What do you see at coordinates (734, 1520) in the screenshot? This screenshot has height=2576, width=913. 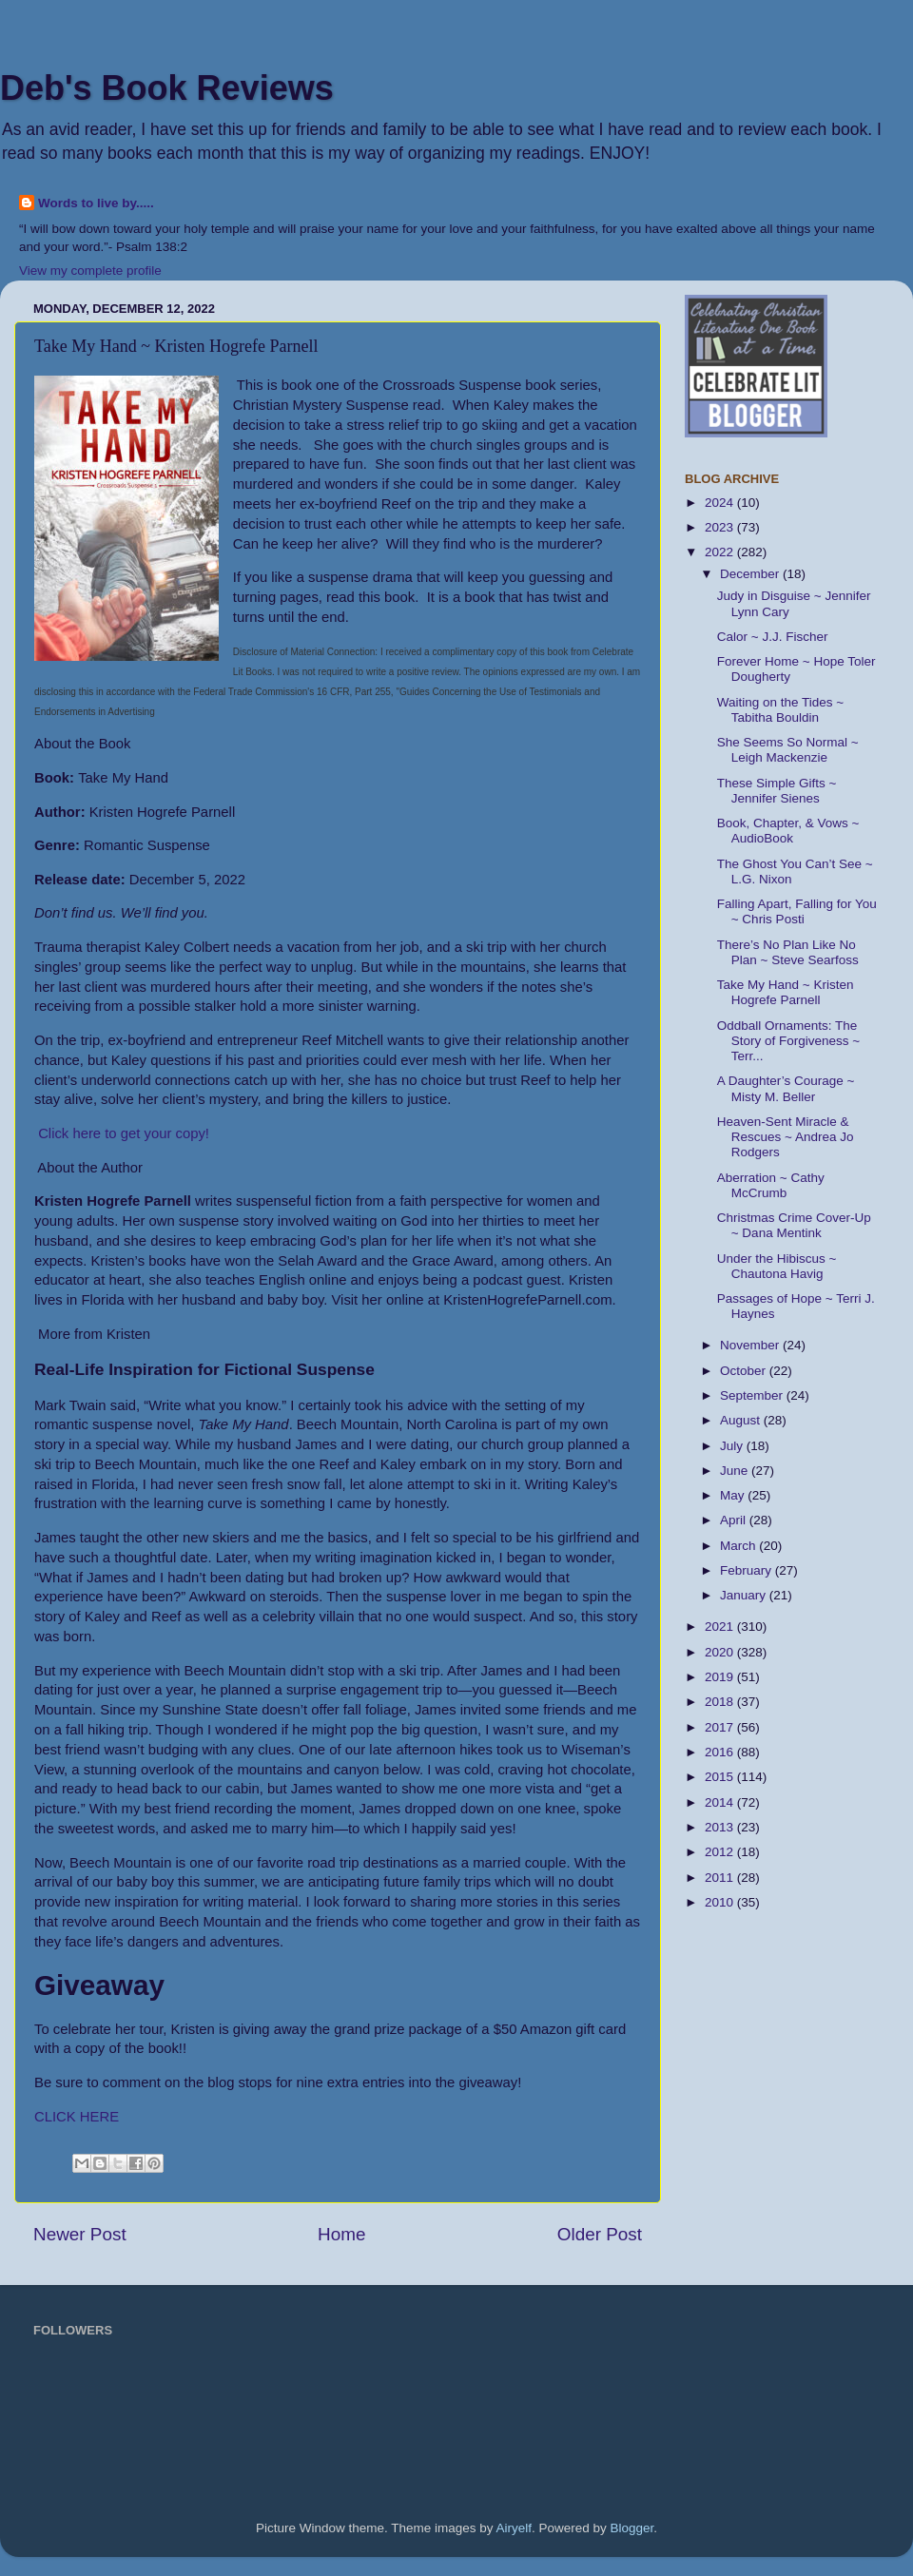 I see `April` at bounding box center [734, 1520].